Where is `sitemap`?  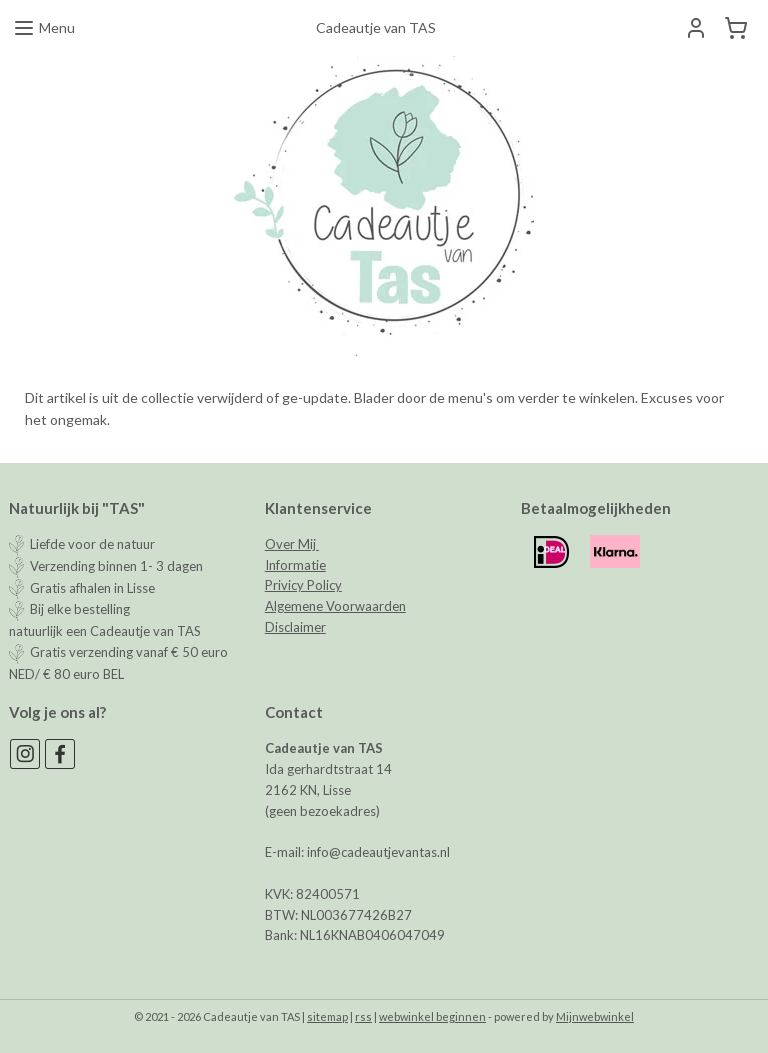 sitemap is located at coordinates (327, 1016).